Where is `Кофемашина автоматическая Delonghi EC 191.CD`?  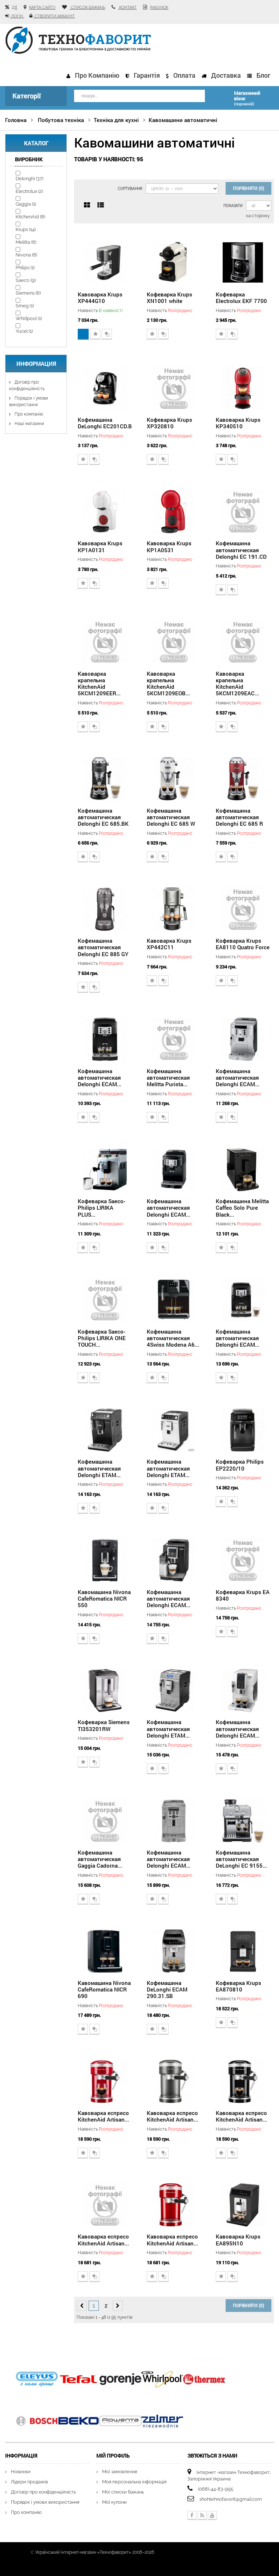
Кофемашина автоматическая Delonghi EC 191.CD is located at coordinates (241, 549).